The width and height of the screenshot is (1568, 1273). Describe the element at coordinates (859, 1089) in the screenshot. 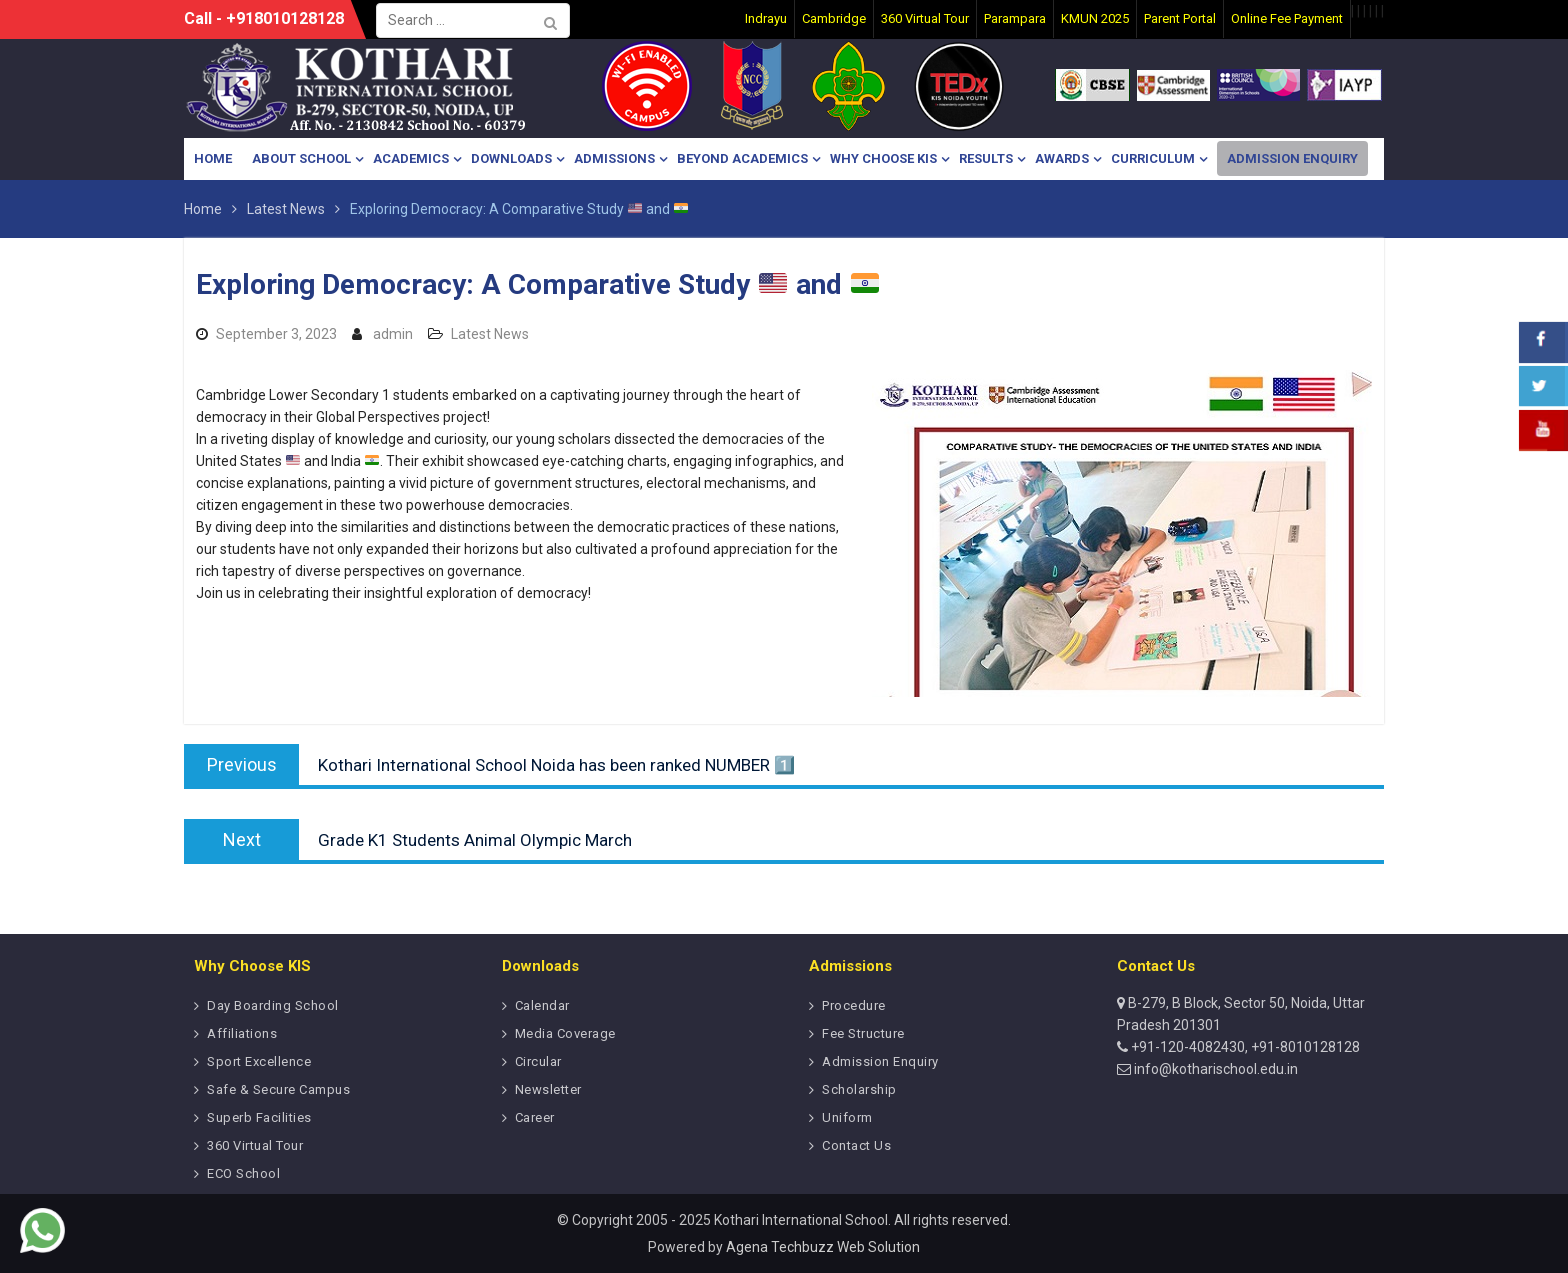

I see `Scholarship` at that location.